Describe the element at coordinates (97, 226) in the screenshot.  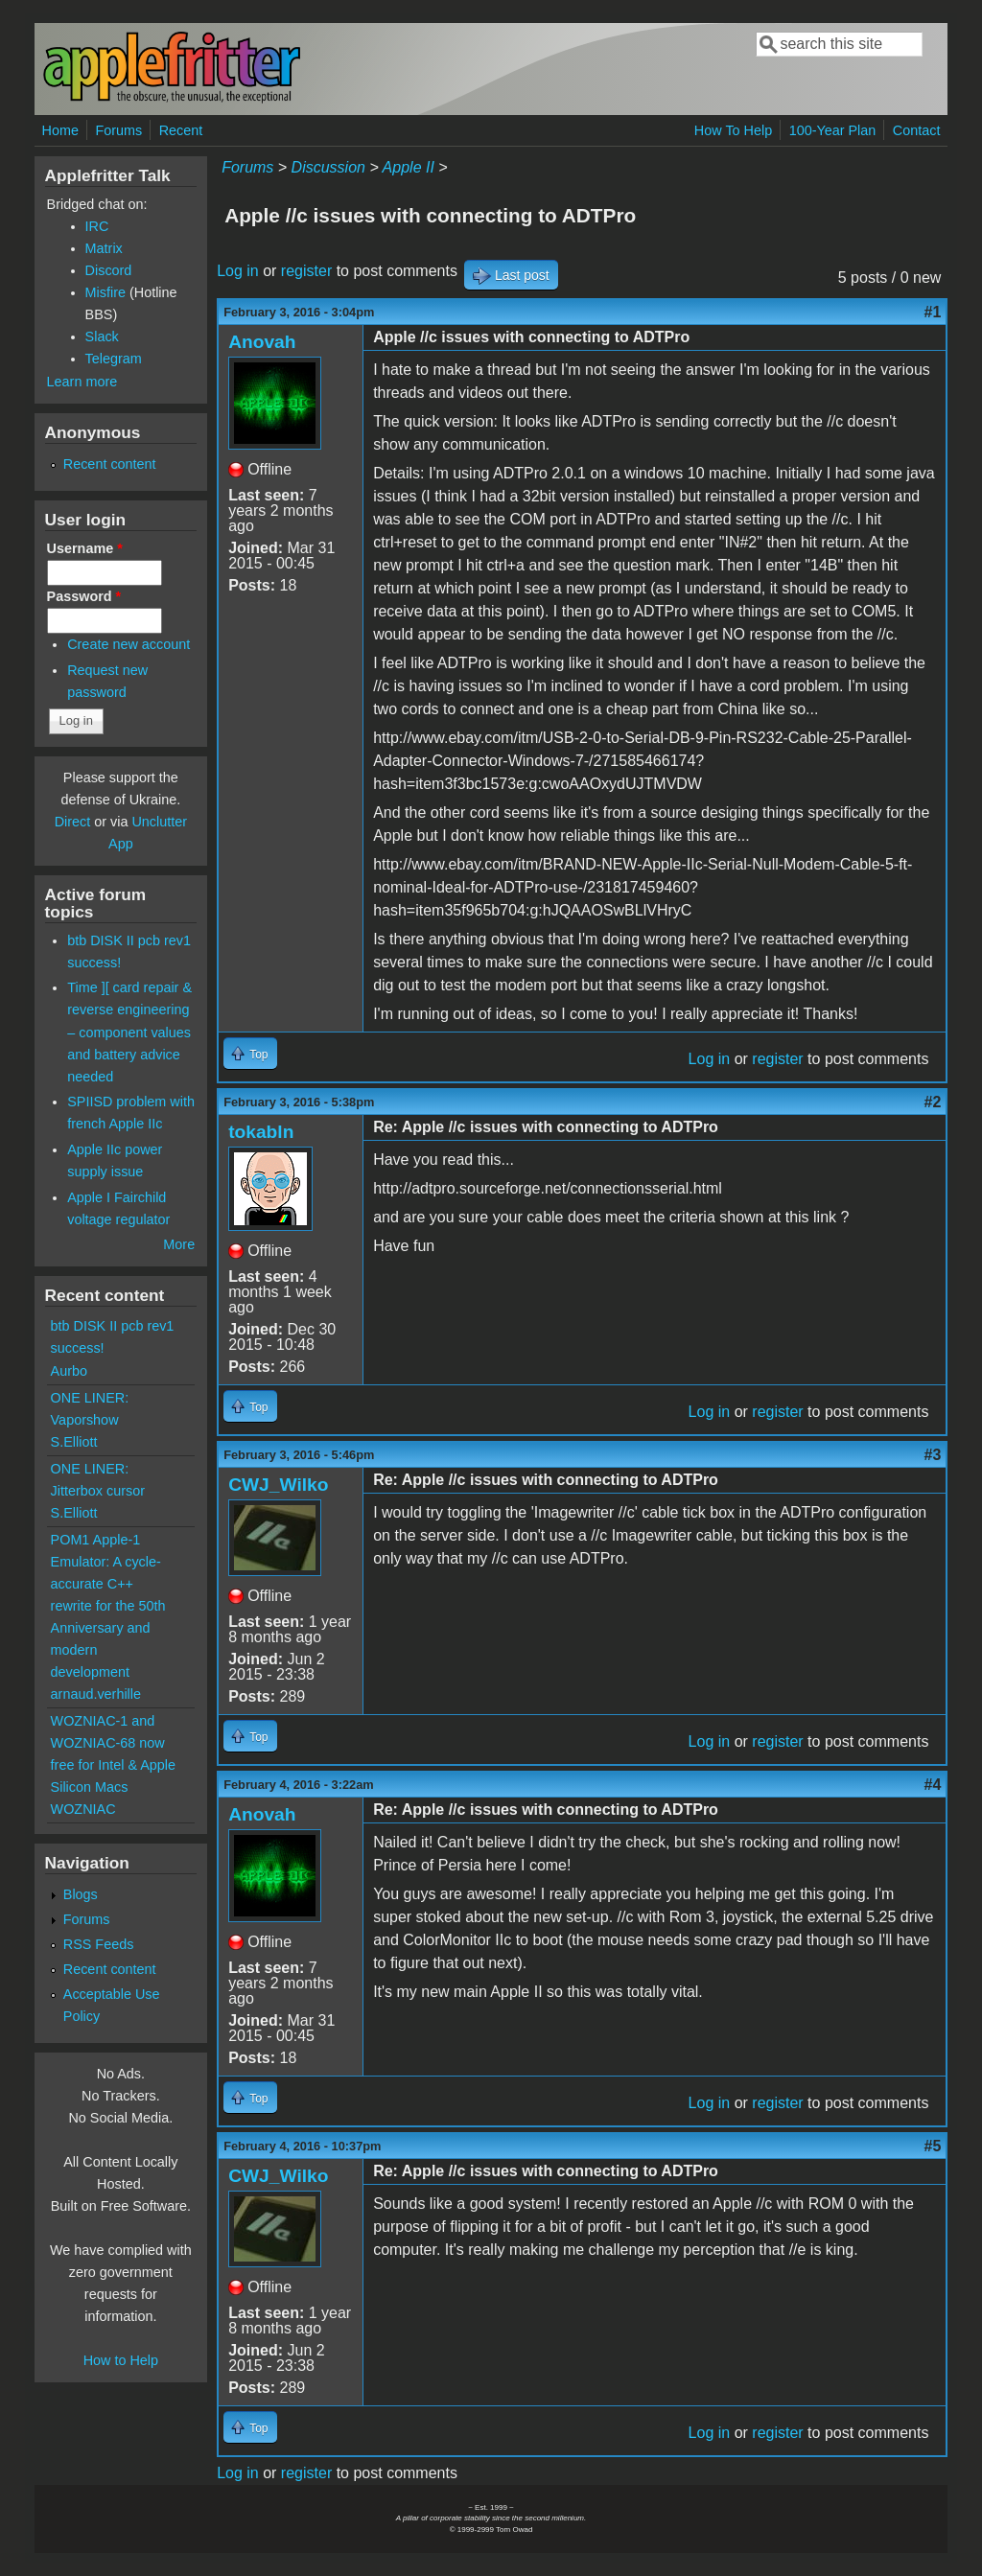
I see `IRC` at that location.